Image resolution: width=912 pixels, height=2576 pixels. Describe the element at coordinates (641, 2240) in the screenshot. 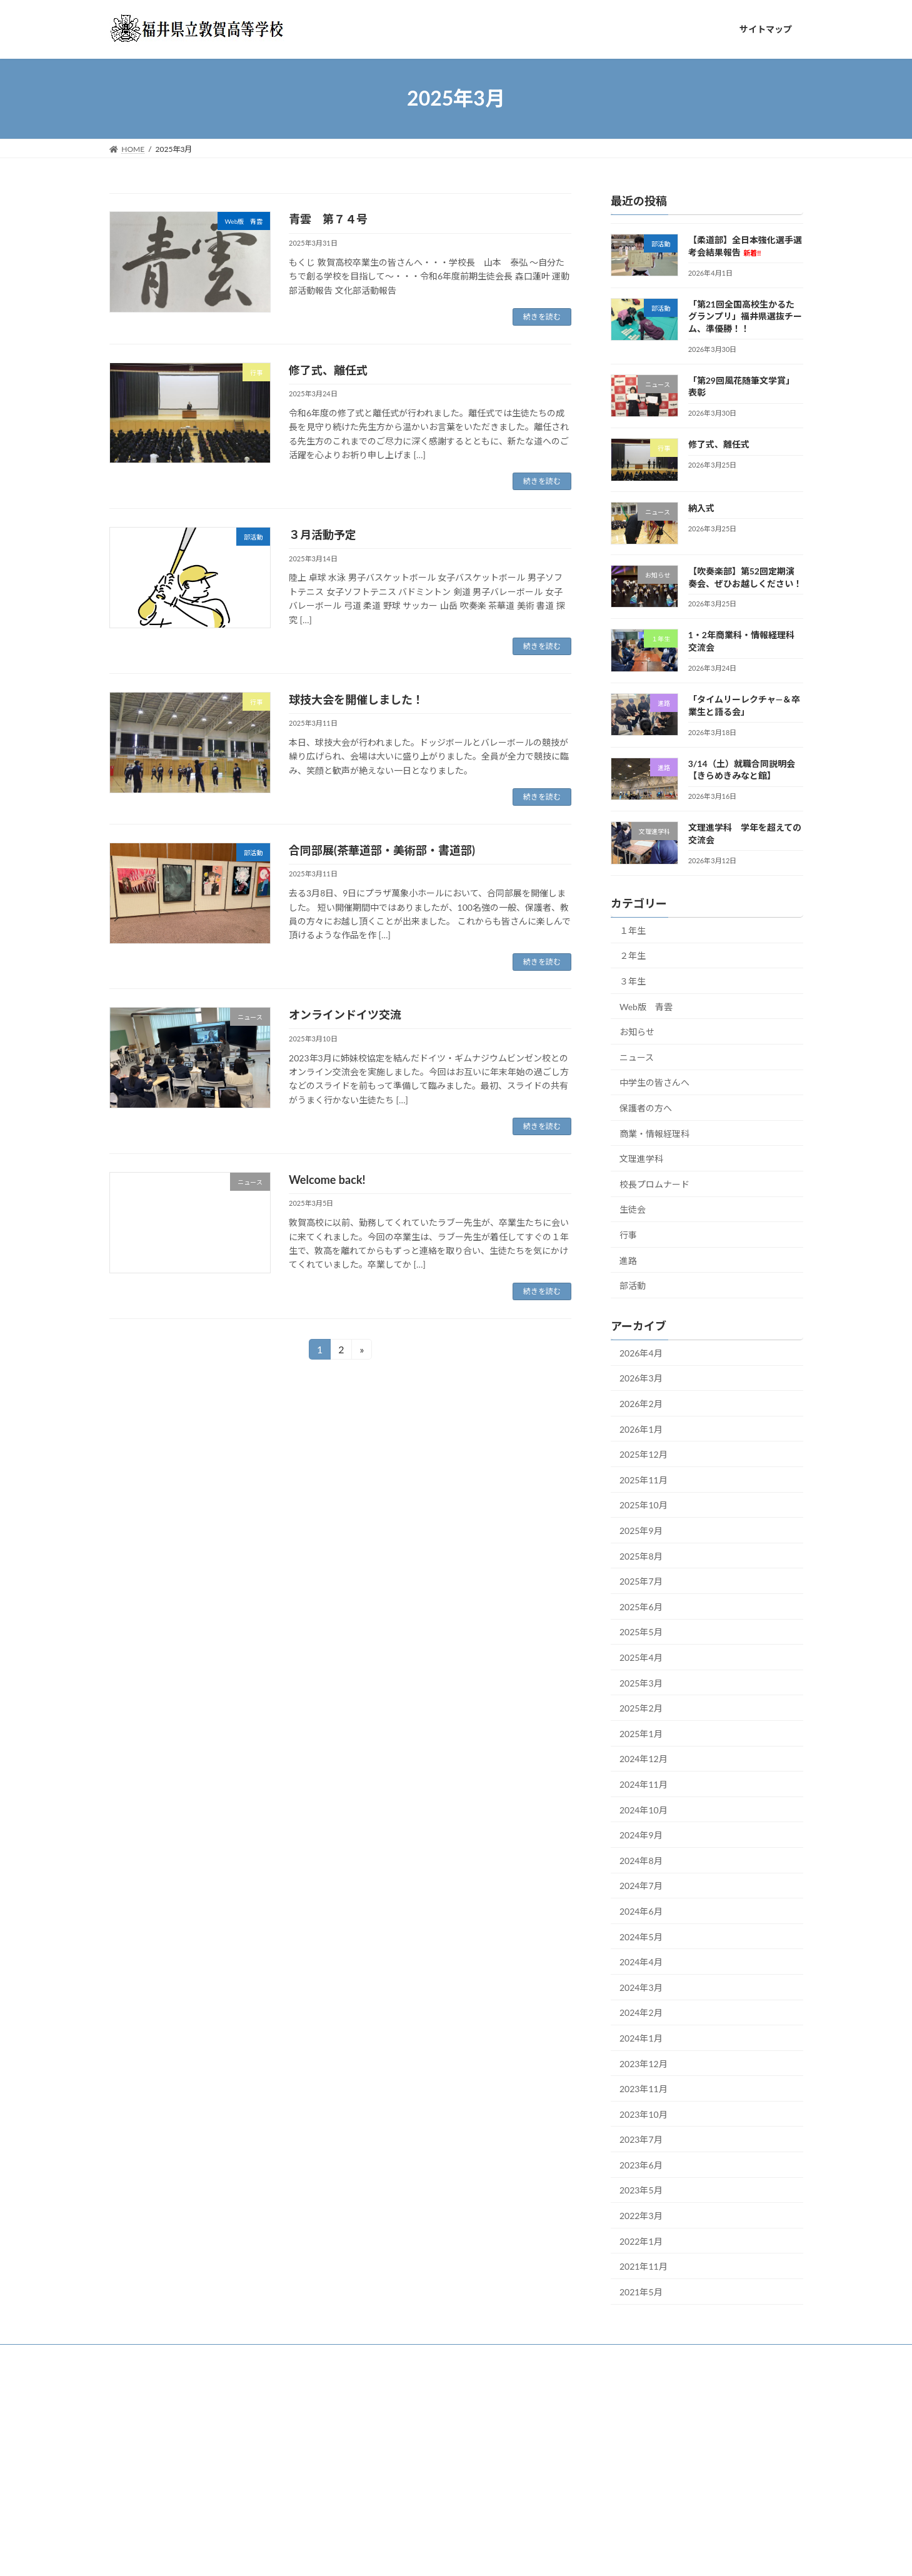

I see `2022年1月` at that location.